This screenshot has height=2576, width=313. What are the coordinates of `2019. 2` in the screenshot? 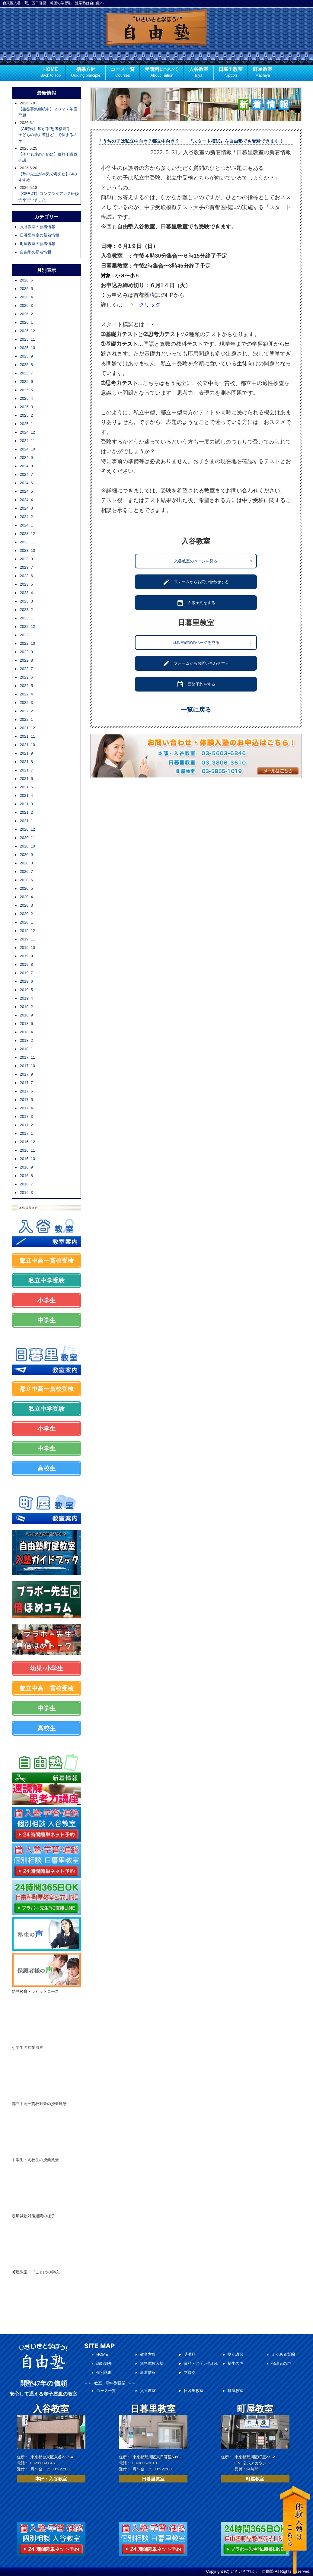 It's located at (26, 1006).